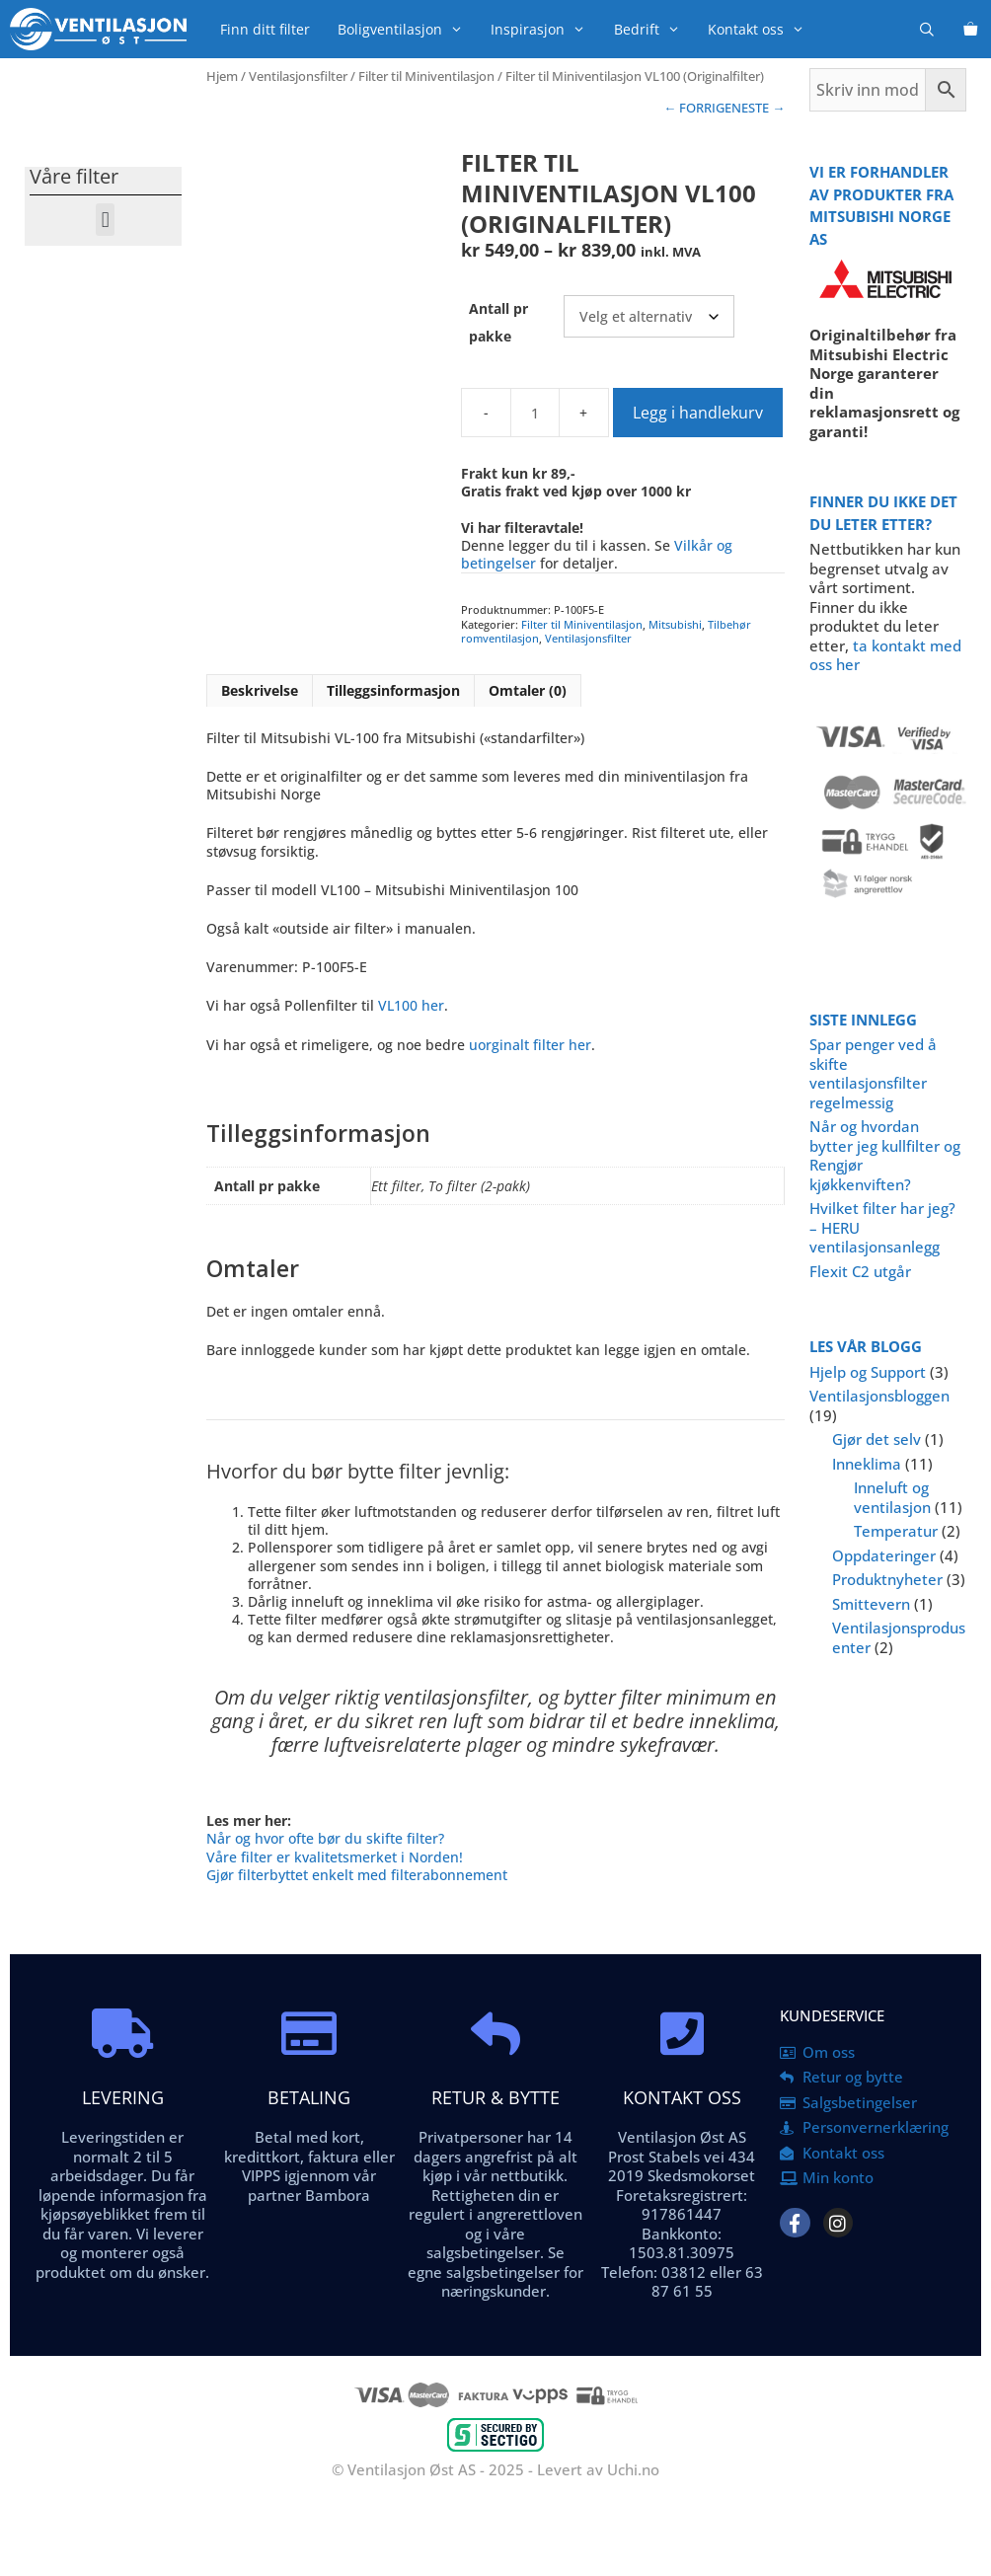 The height and width of the screenshot is (2576, 991). I want to click on Gjør det selv, so click(876, 1439).